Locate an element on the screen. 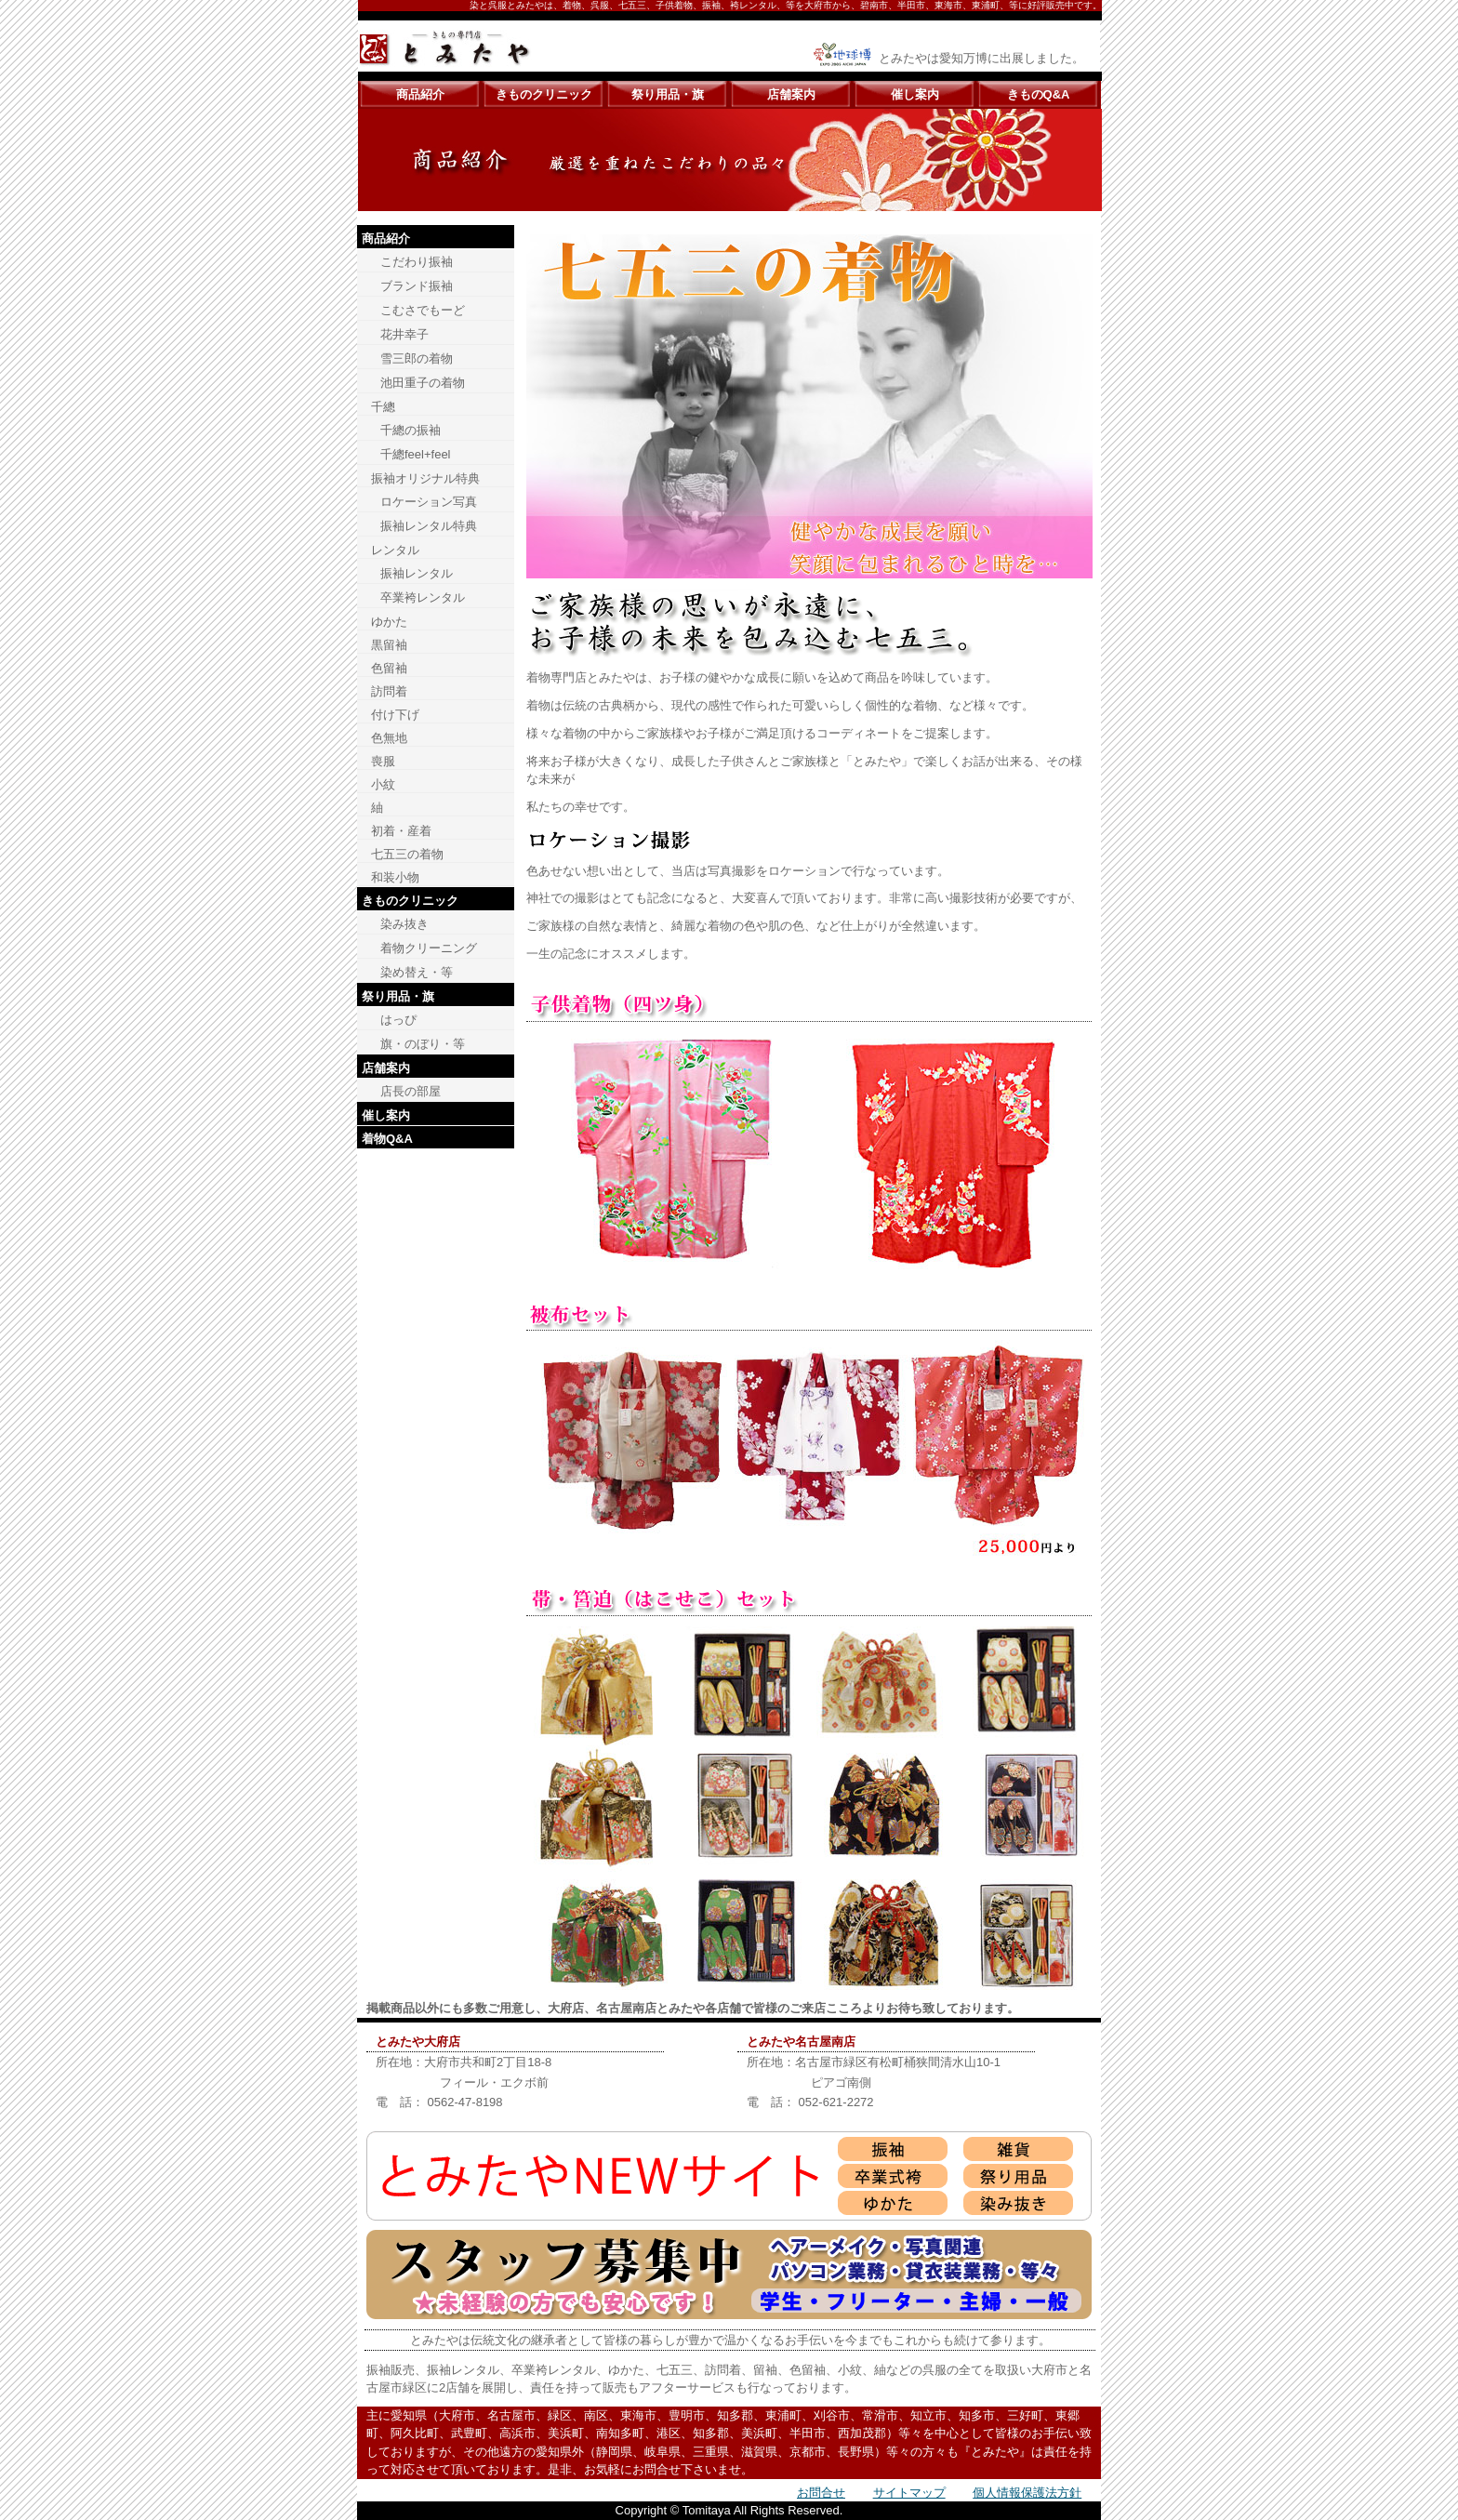  店舗案内 is located at coordinates (791, 94).